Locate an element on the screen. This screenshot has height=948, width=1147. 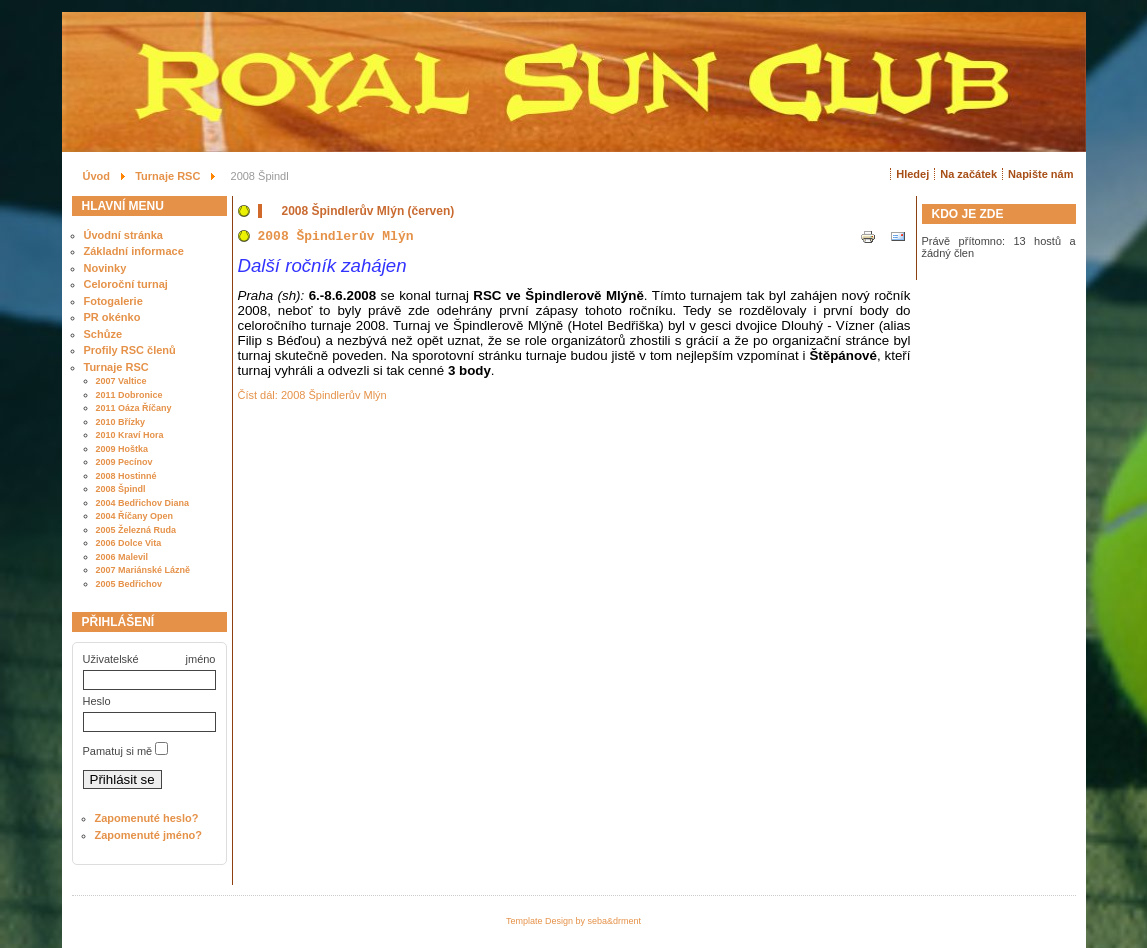
2009 Pecínov is located at coordinates (124, 462).